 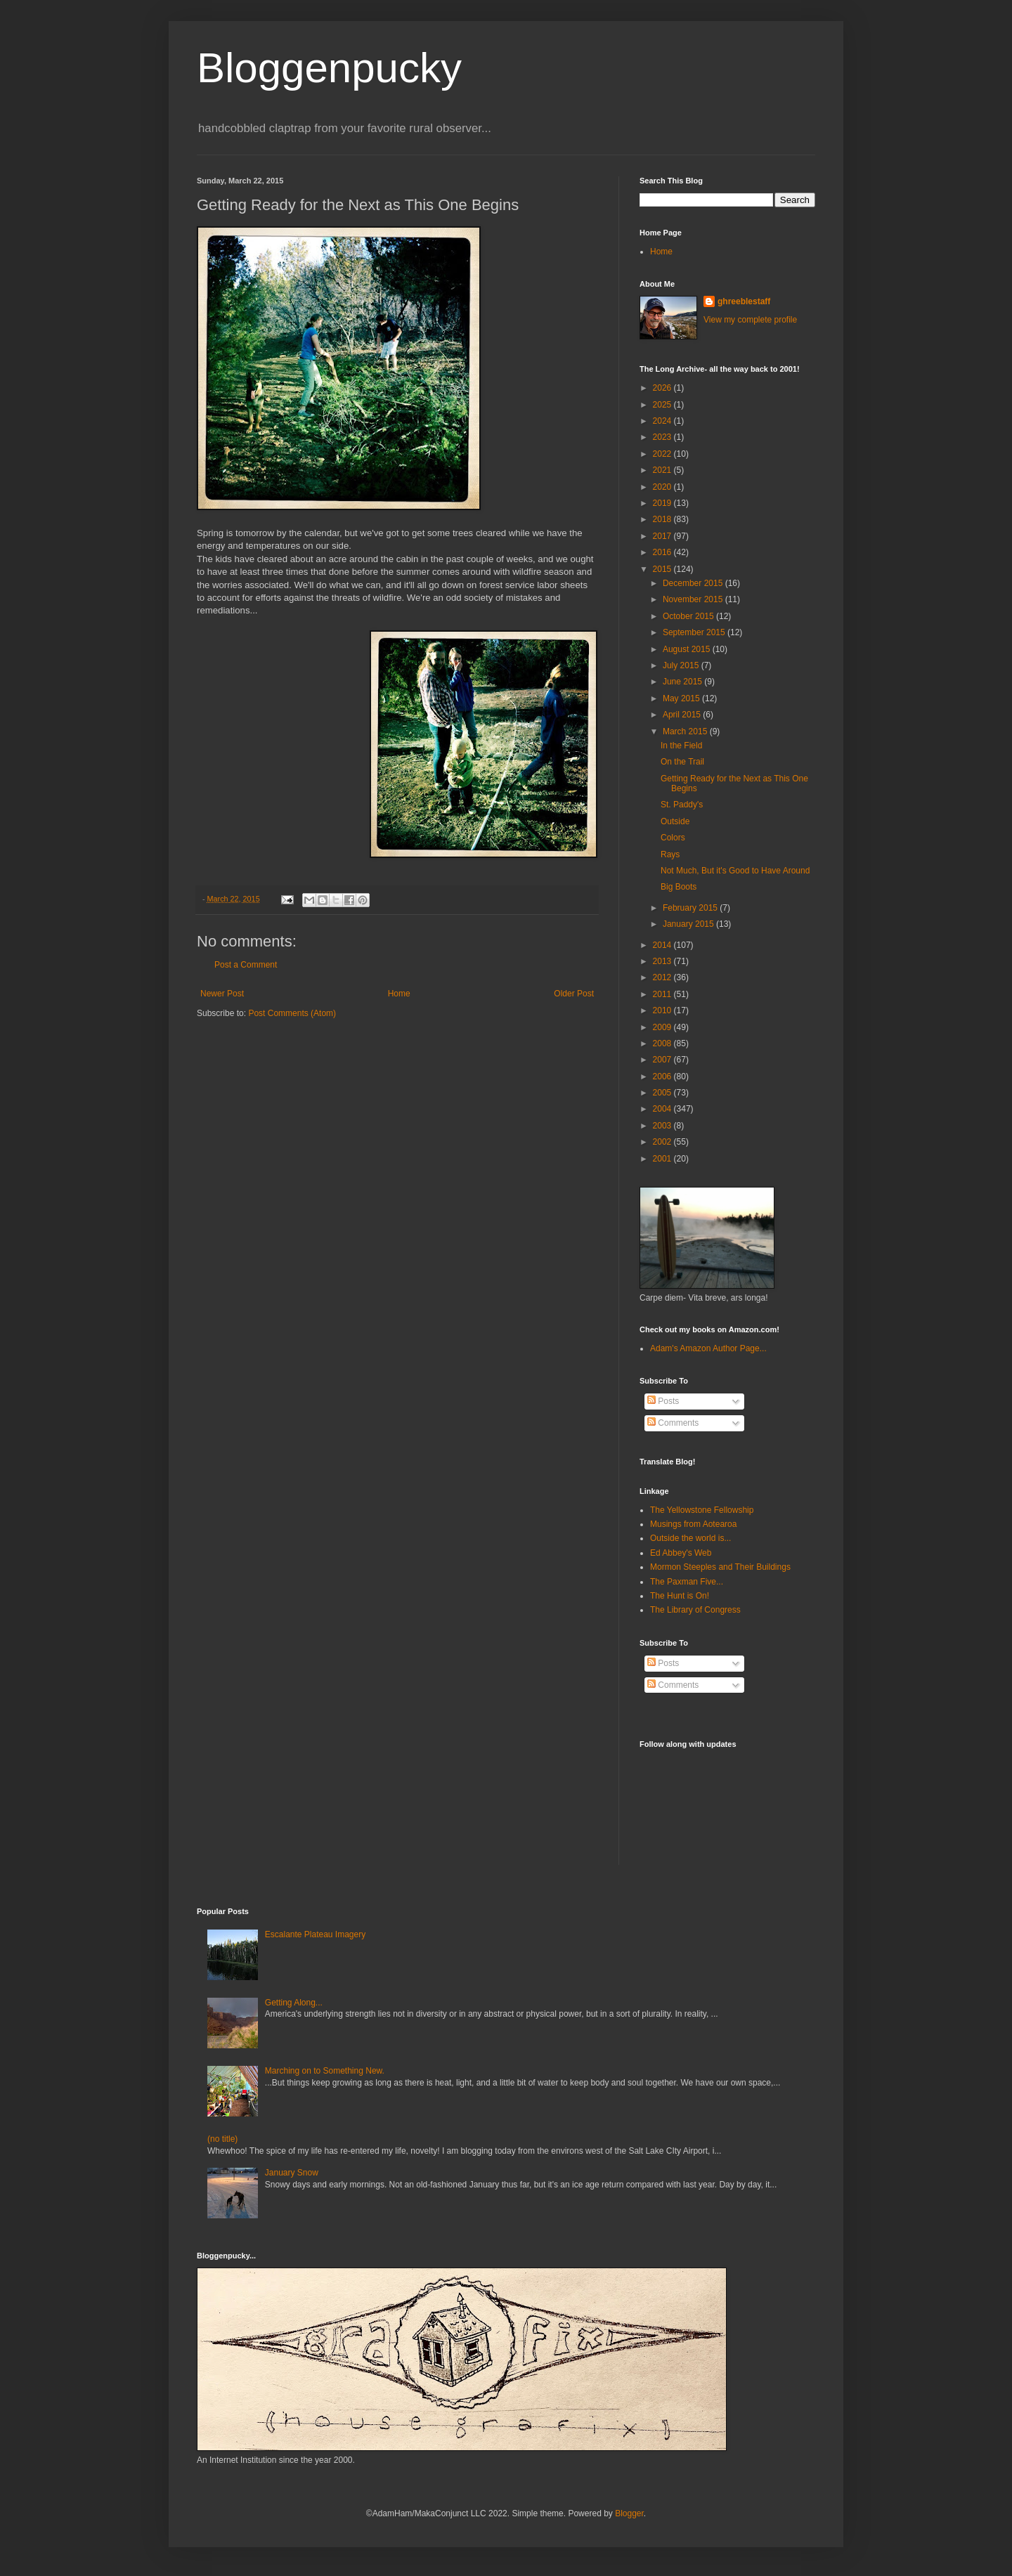 I want to click on 2026, so click(x=663, y=388).